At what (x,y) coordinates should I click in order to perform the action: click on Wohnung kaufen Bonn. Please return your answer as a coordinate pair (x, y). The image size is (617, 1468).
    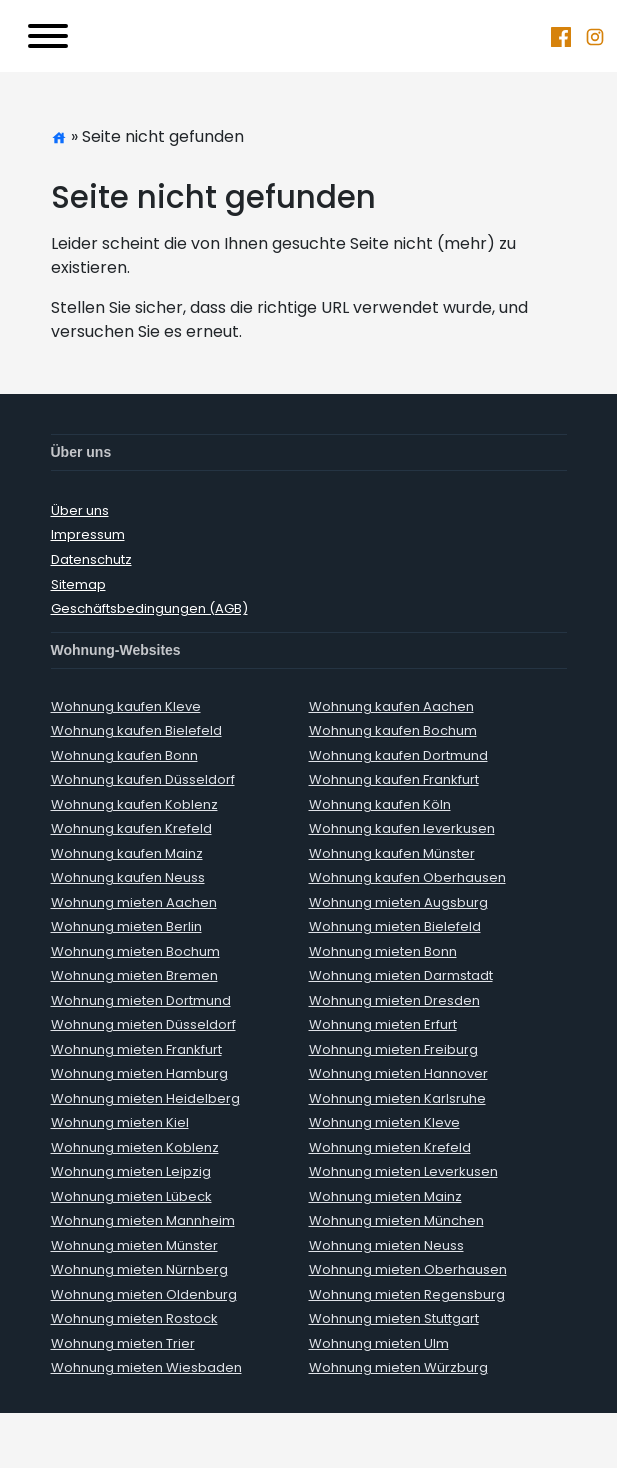
    Looking at the image, I should click on (124, 755).